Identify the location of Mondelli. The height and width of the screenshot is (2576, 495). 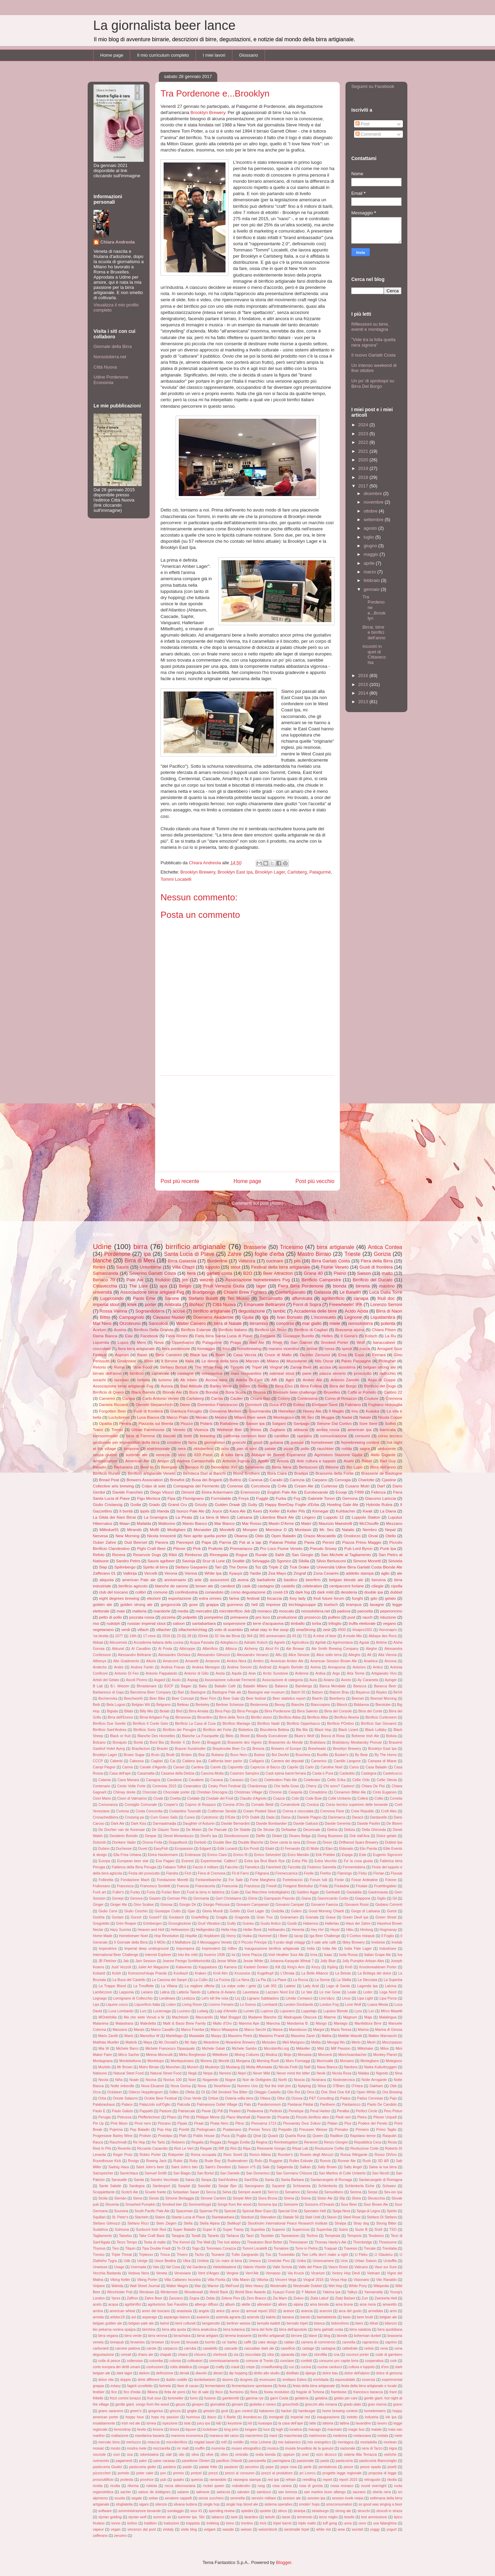
(227, 1529).